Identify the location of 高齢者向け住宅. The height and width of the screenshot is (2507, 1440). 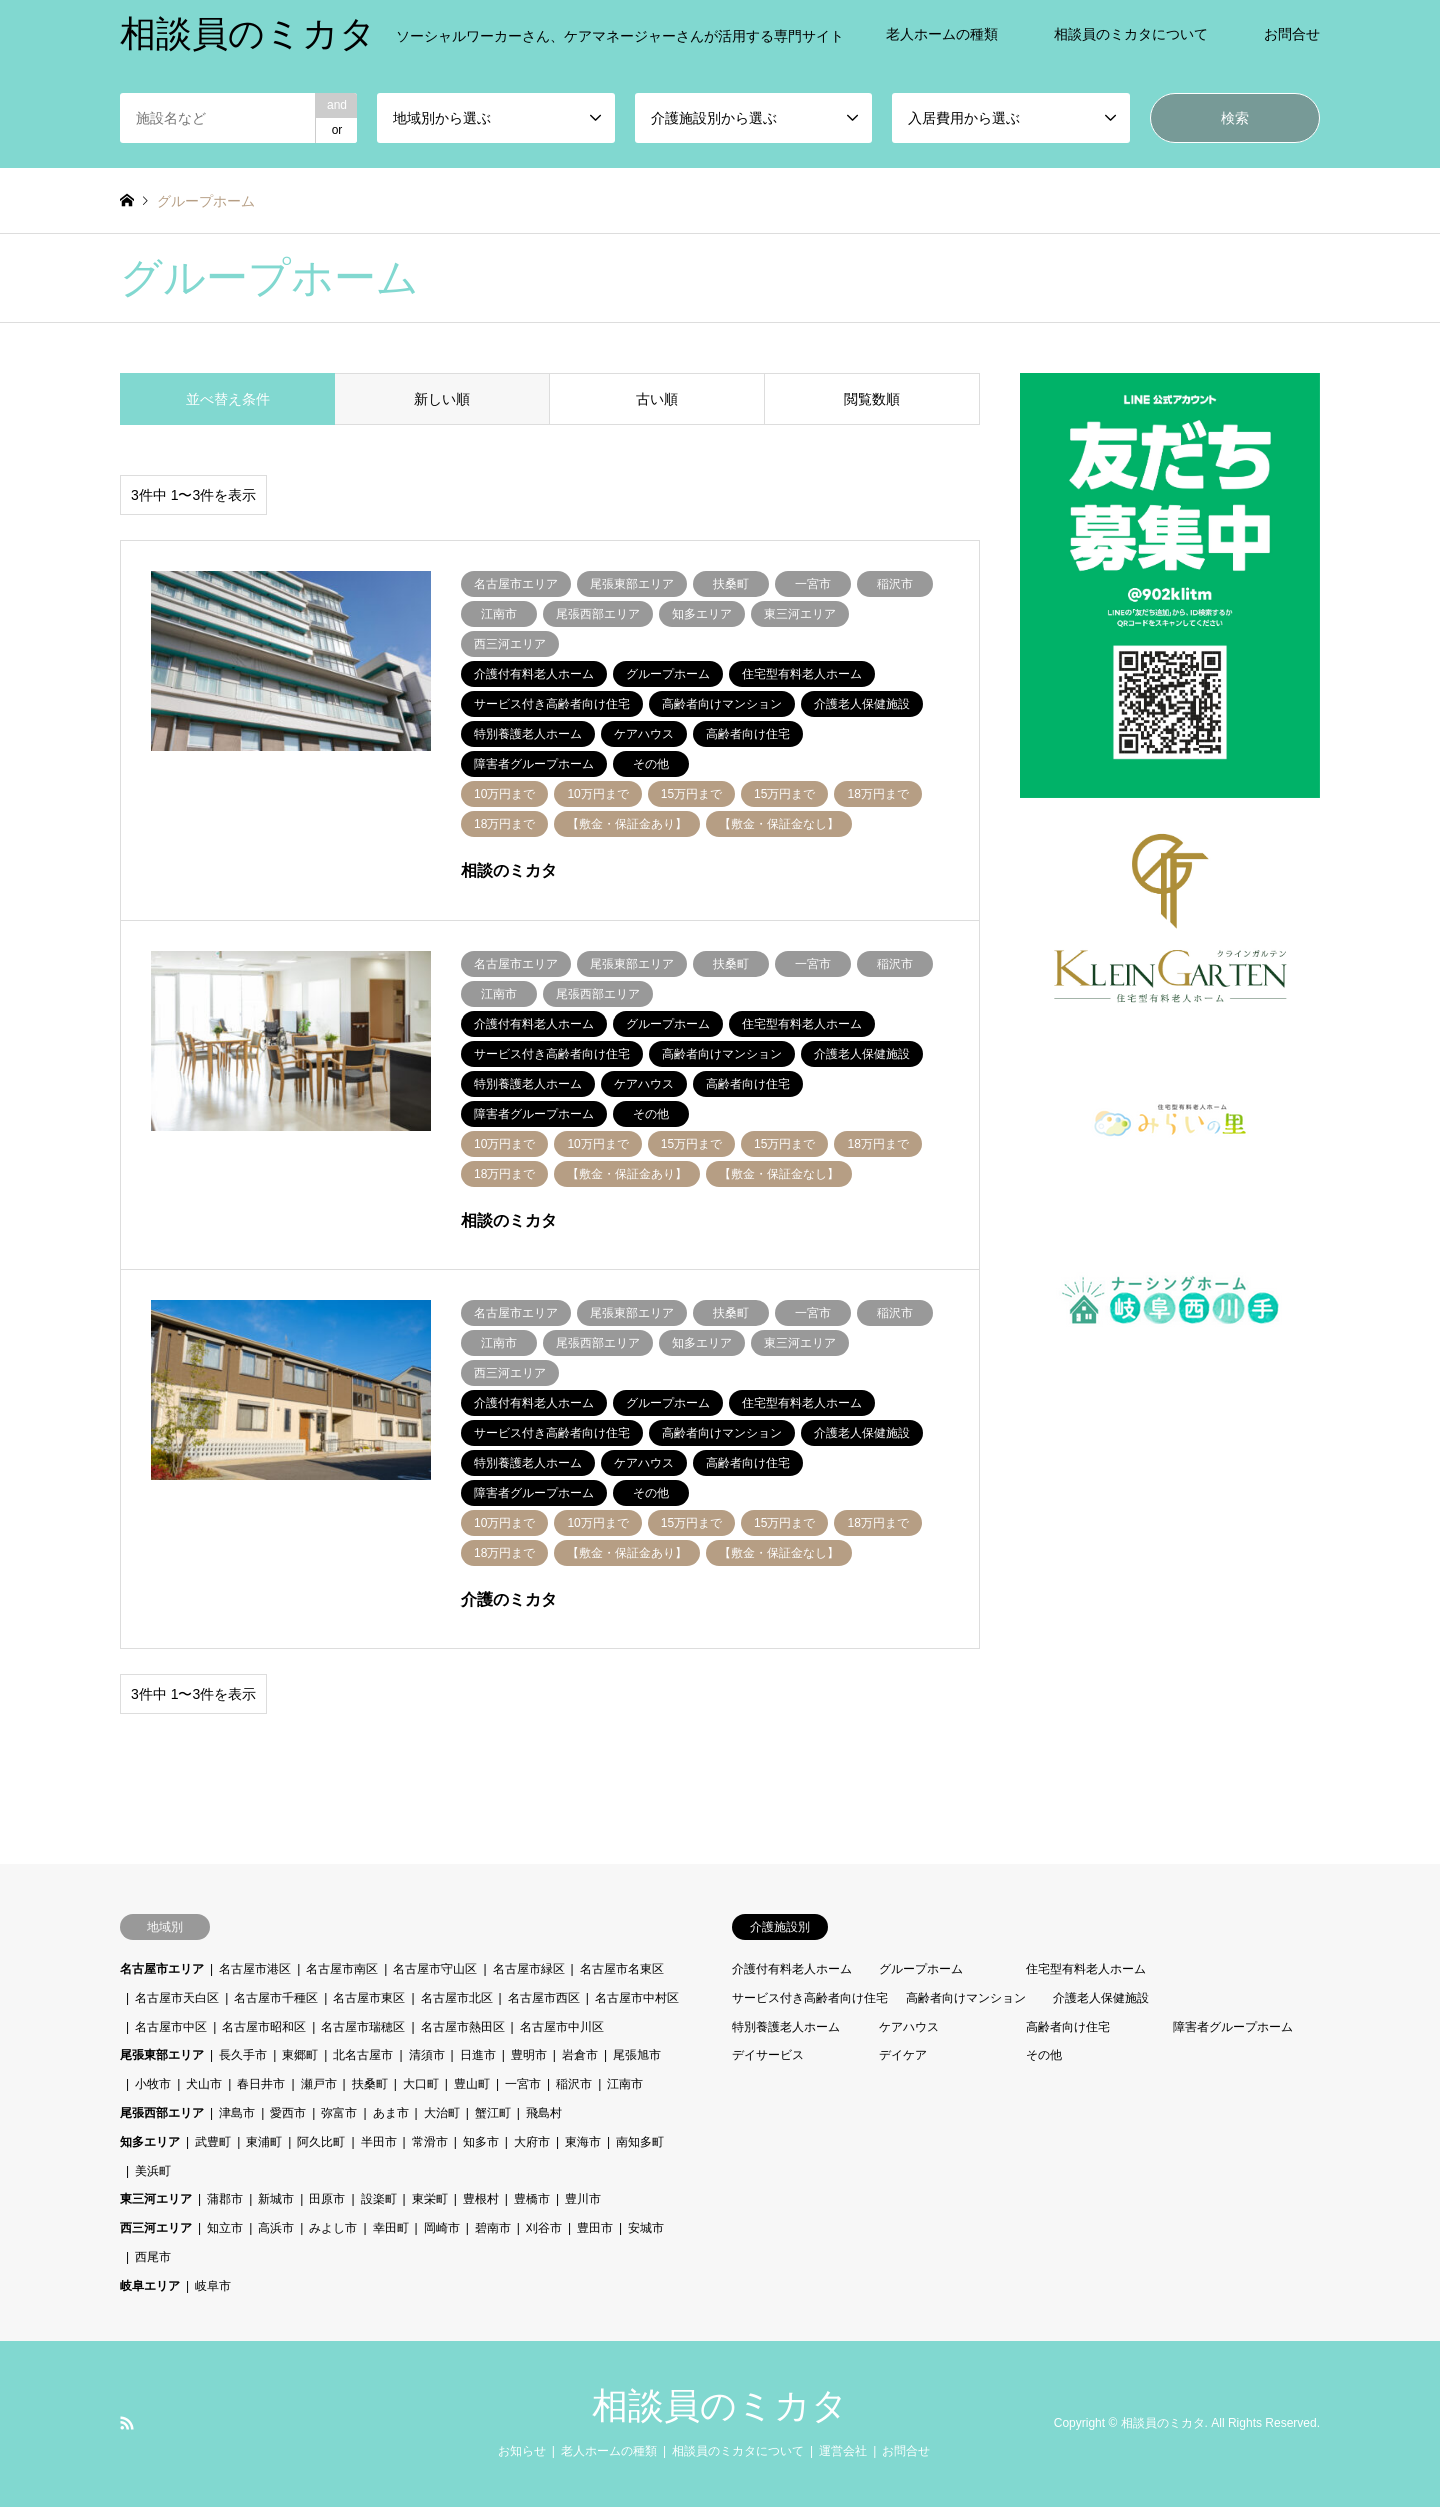
(1068, 2027).